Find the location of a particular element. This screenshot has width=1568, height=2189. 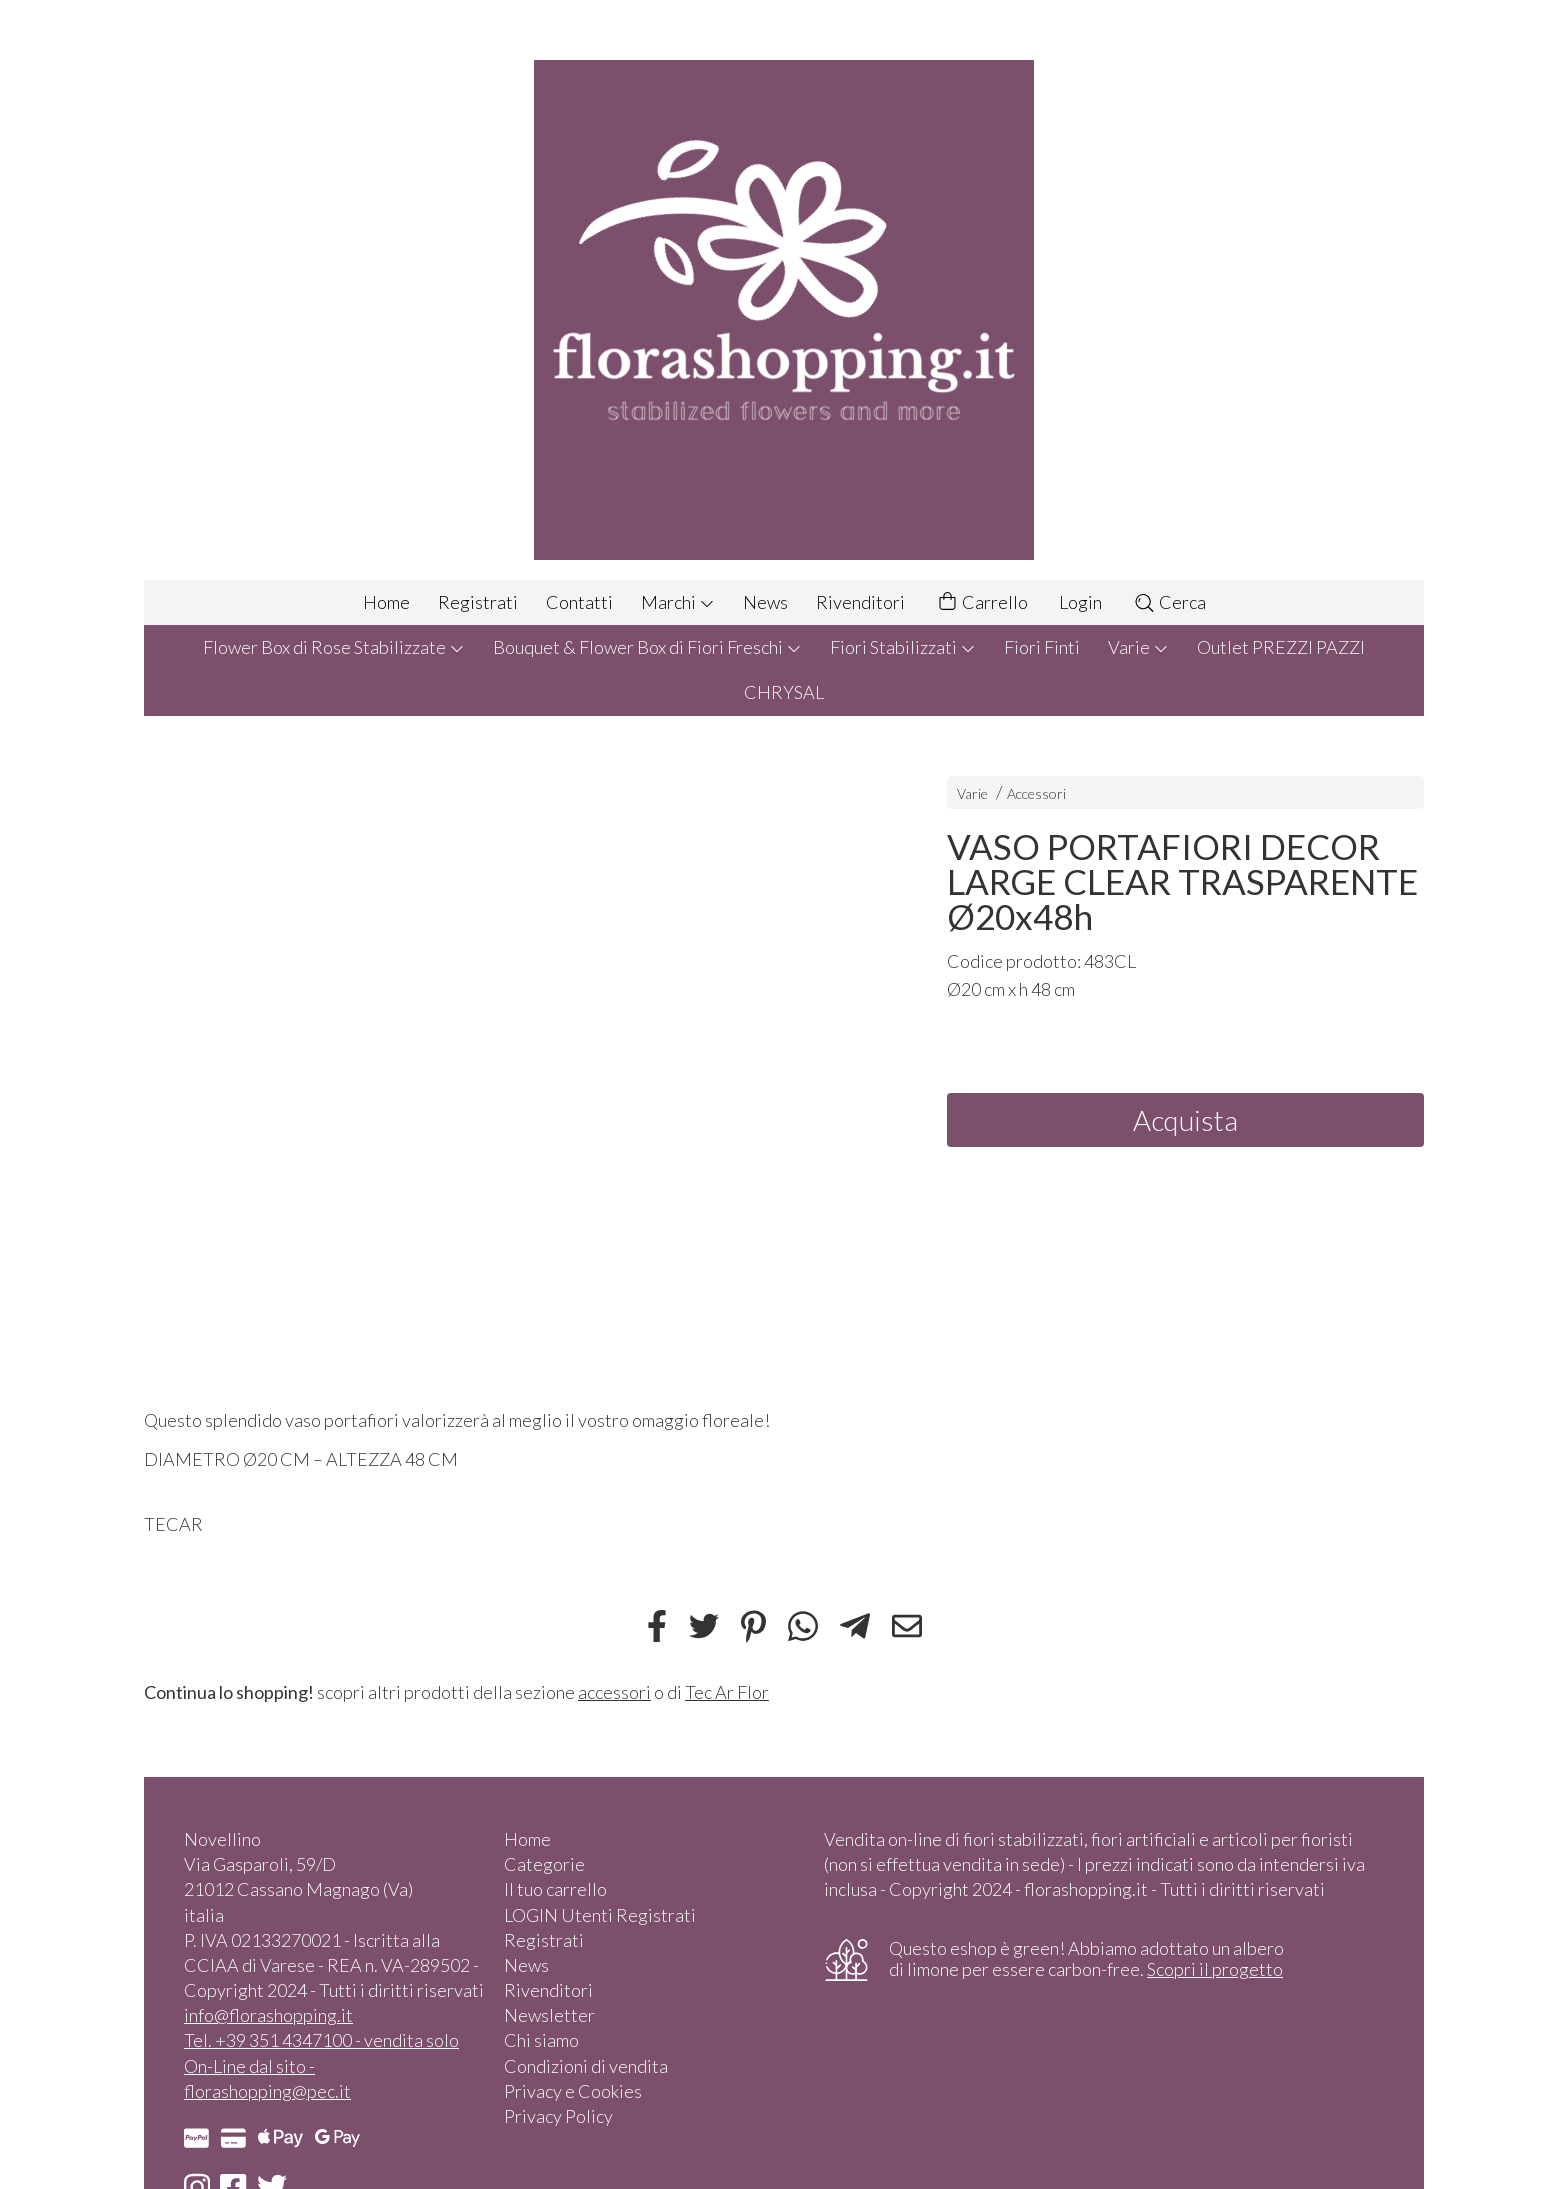

info@florashopping.it is located at coordinates (268, 2015).